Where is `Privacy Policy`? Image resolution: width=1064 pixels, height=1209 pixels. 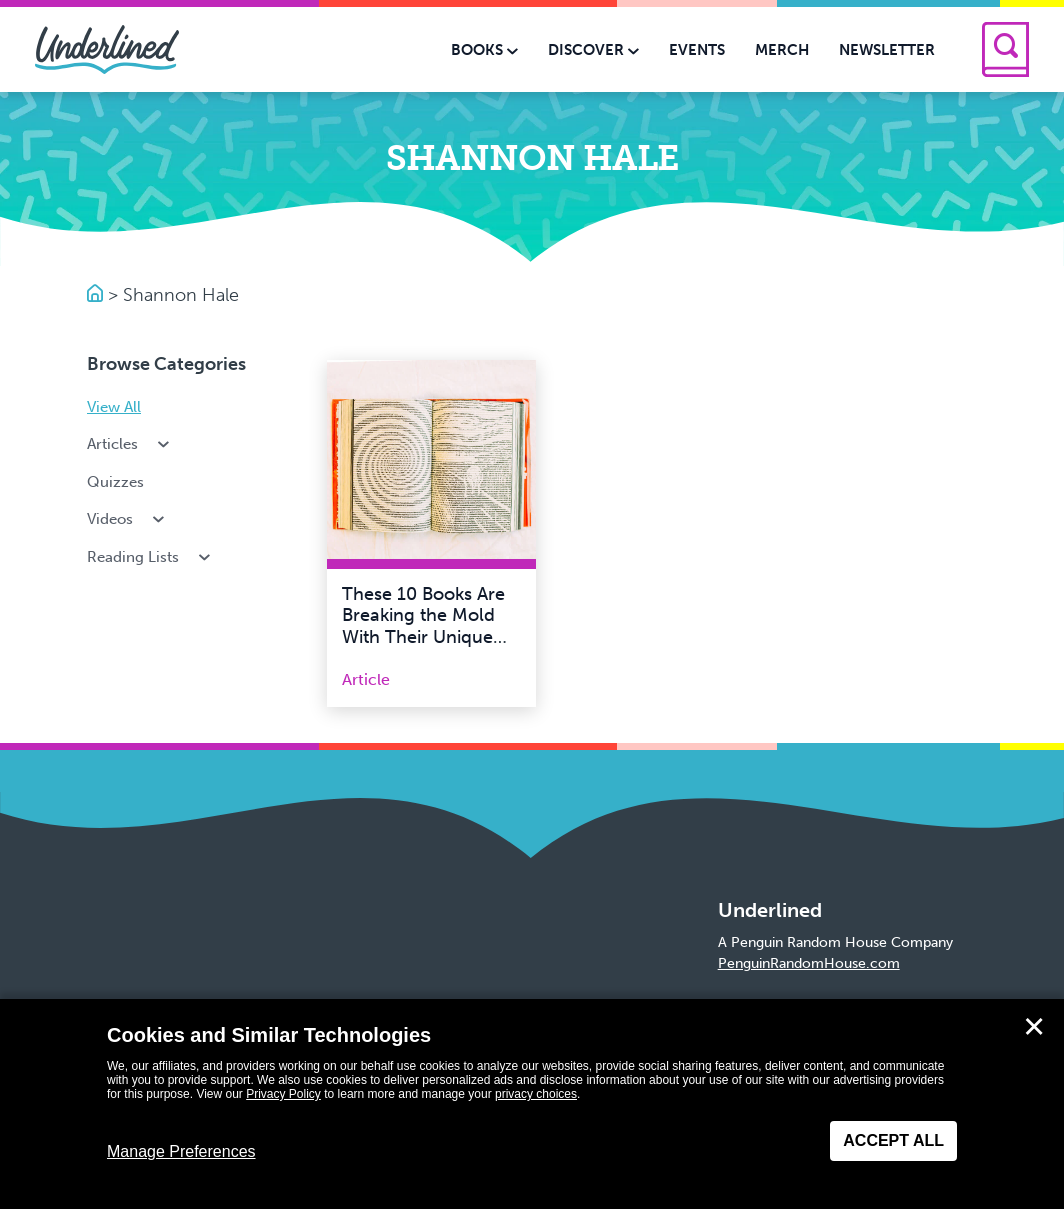
Privacy Policy is located at coordinates (283, 1094).